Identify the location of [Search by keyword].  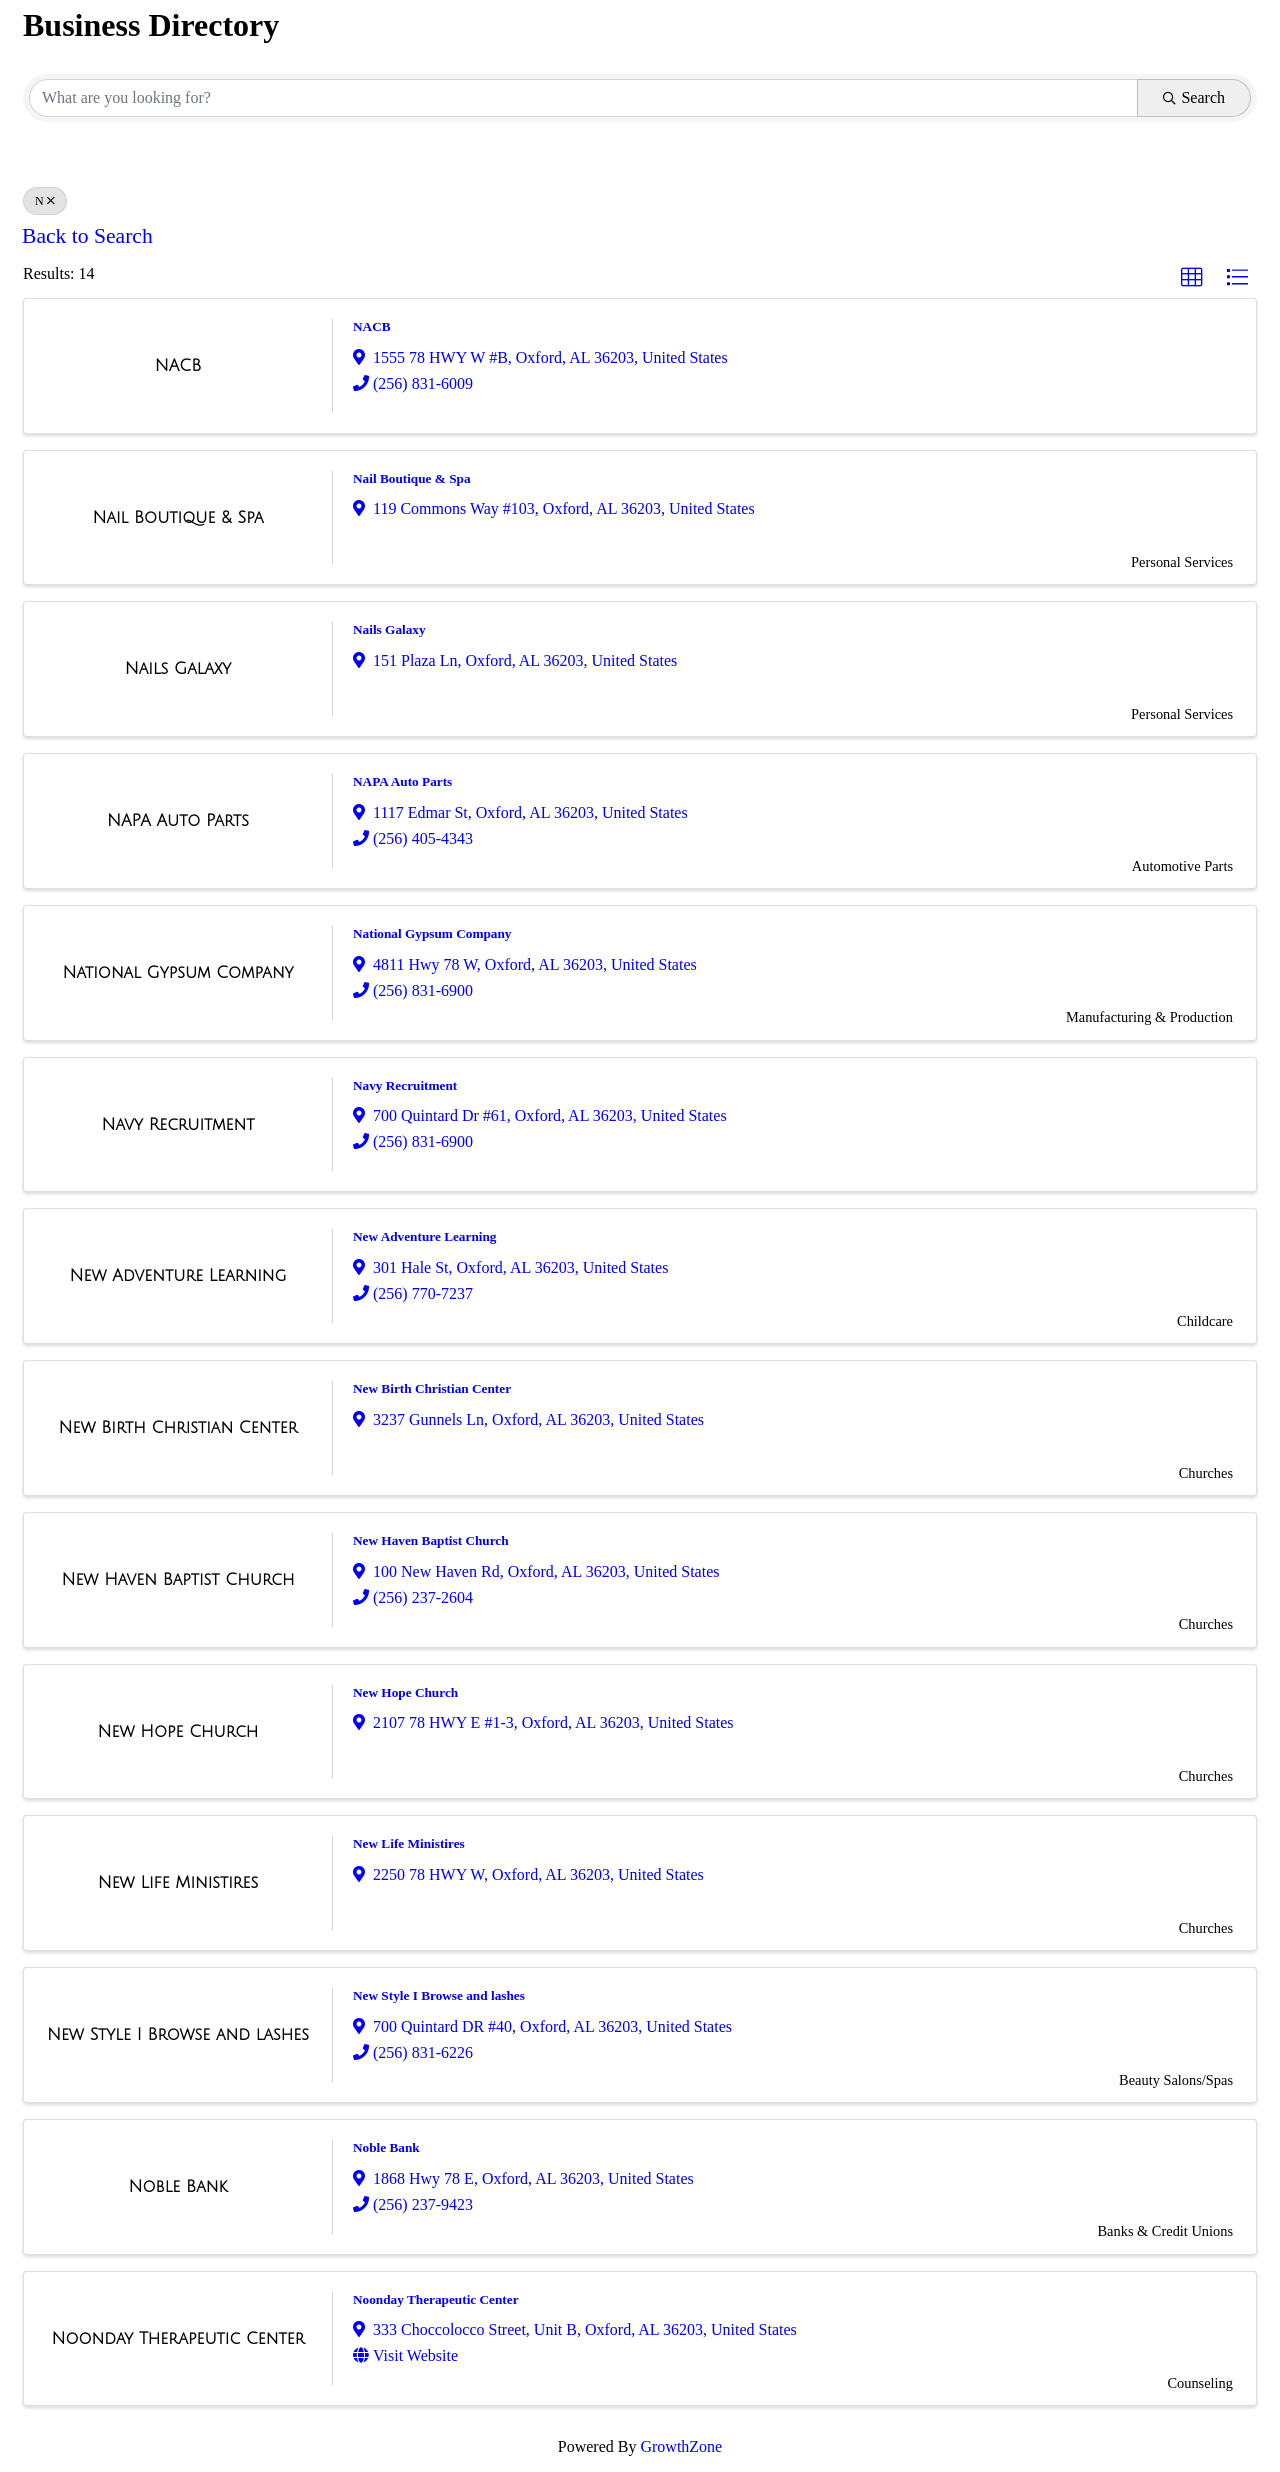
(583, 98).